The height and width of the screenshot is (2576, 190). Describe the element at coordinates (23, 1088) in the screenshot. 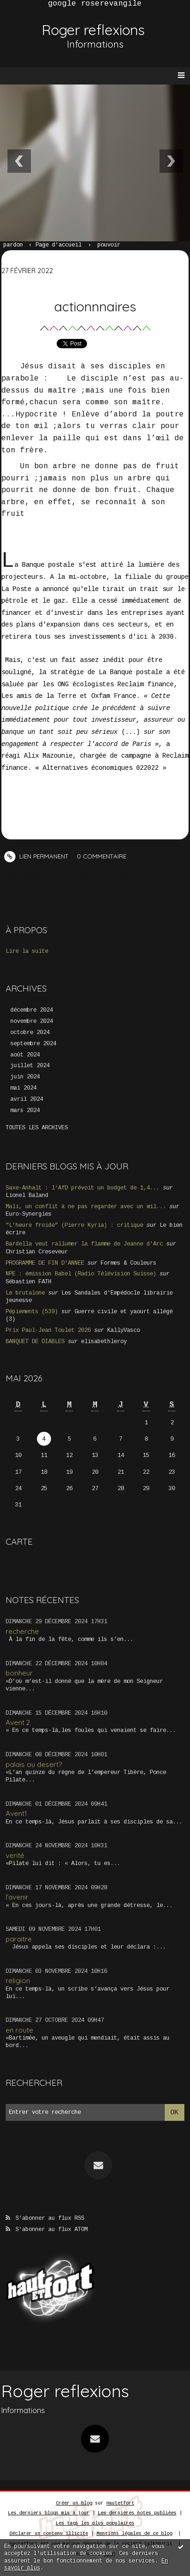

I see `mai 2024` at that location.